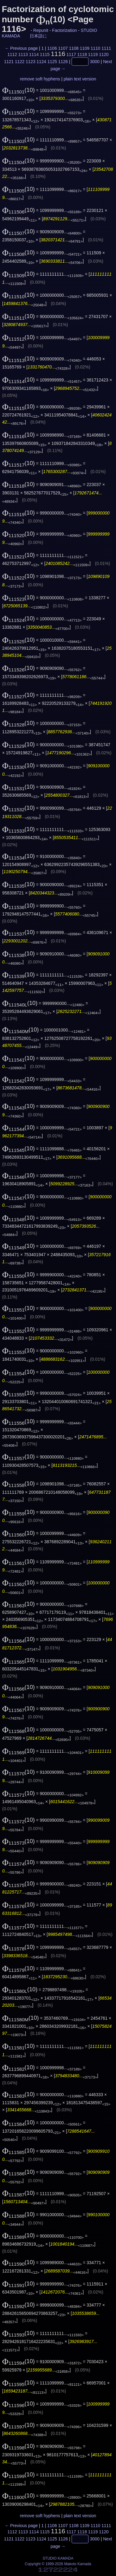  What do you see at coordinates (95, 48) in the screenshot?
I see `1110` at bounding box center [95, 48].